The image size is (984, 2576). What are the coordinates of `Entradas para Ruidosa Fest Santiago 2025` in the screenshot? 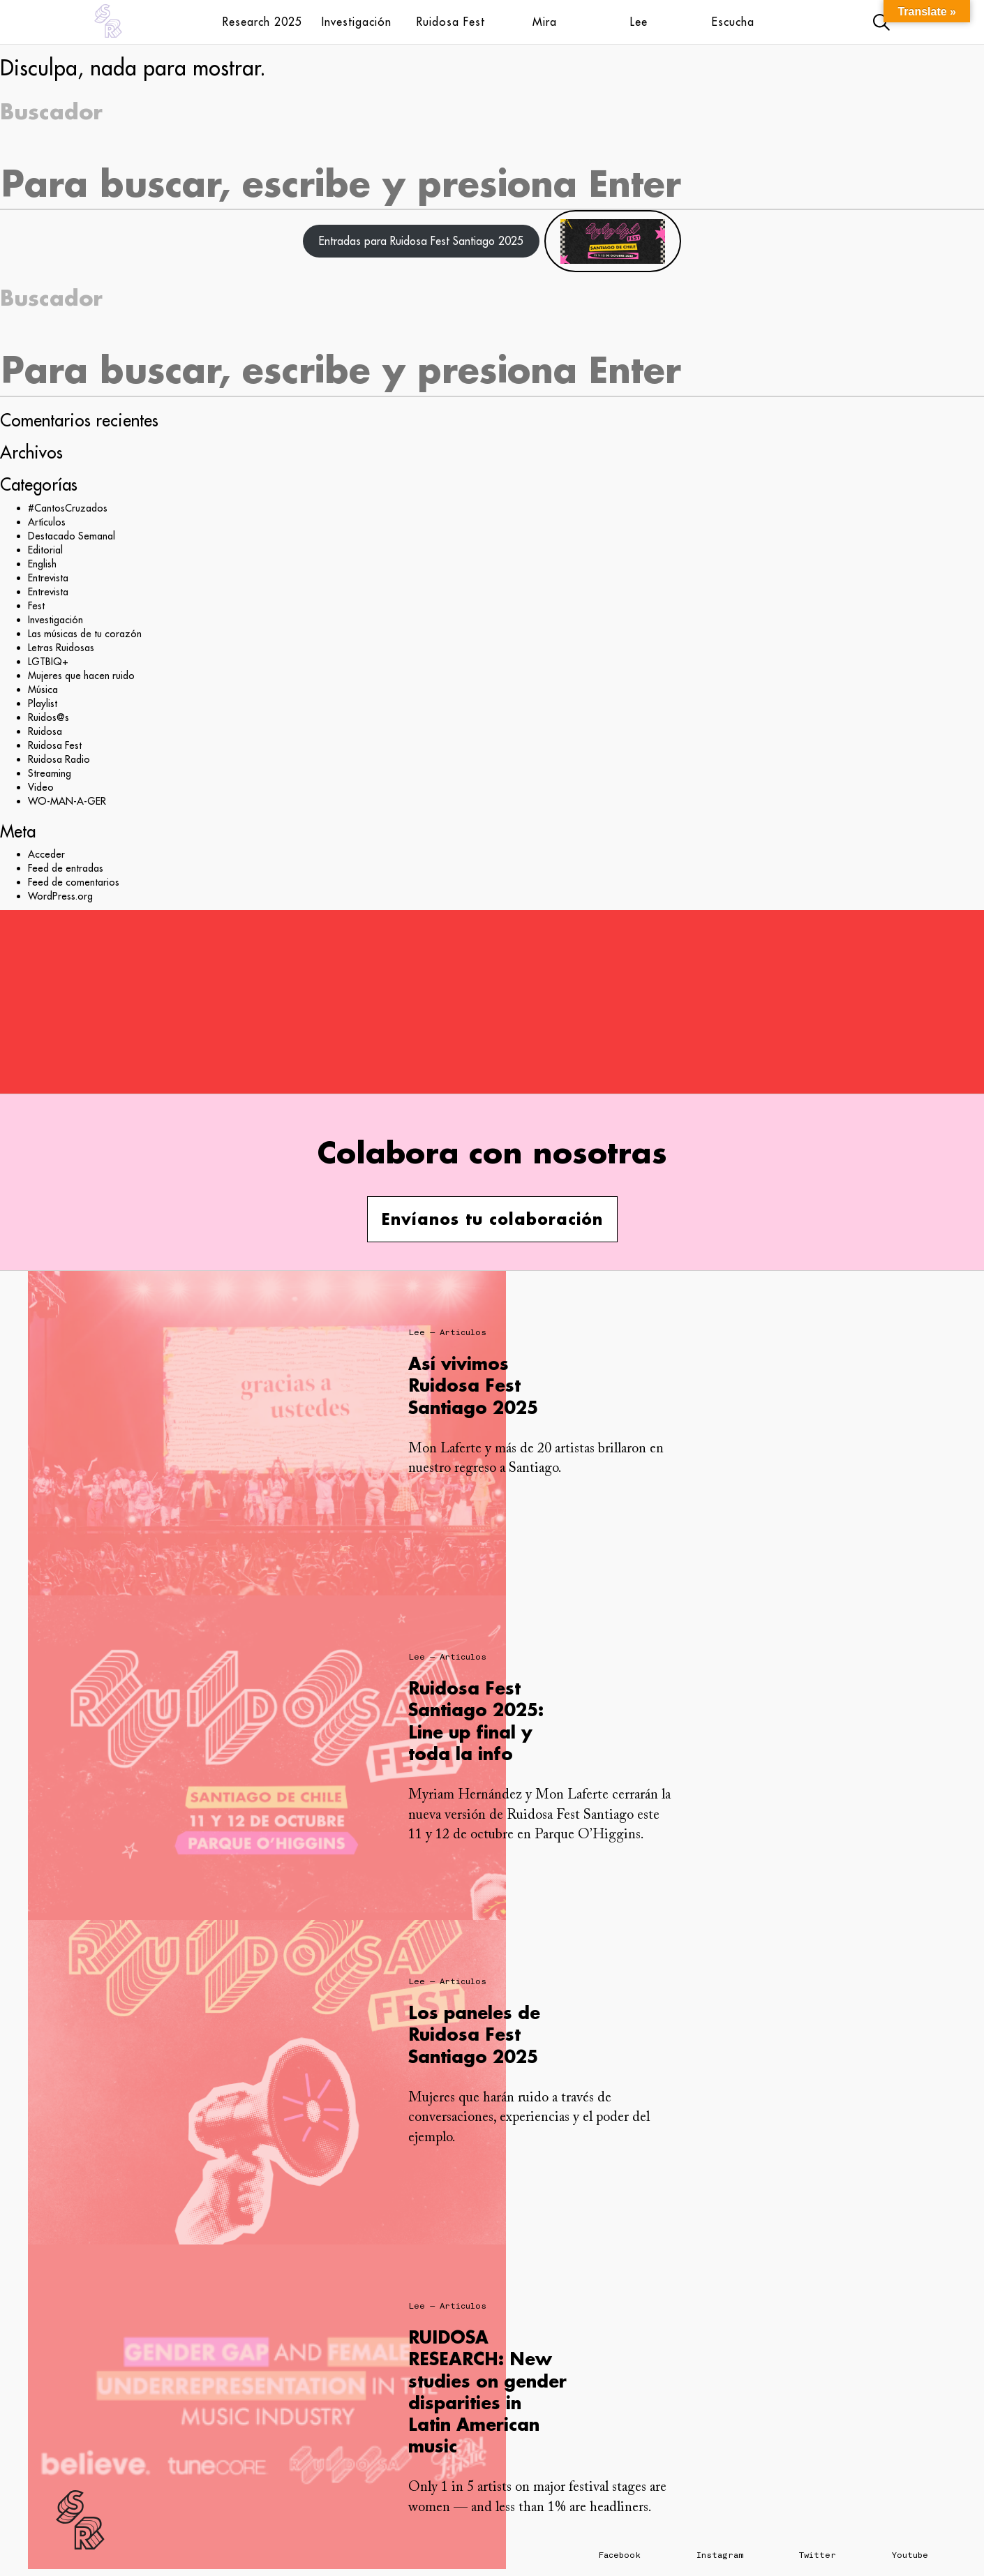 It's located at (421, 241).